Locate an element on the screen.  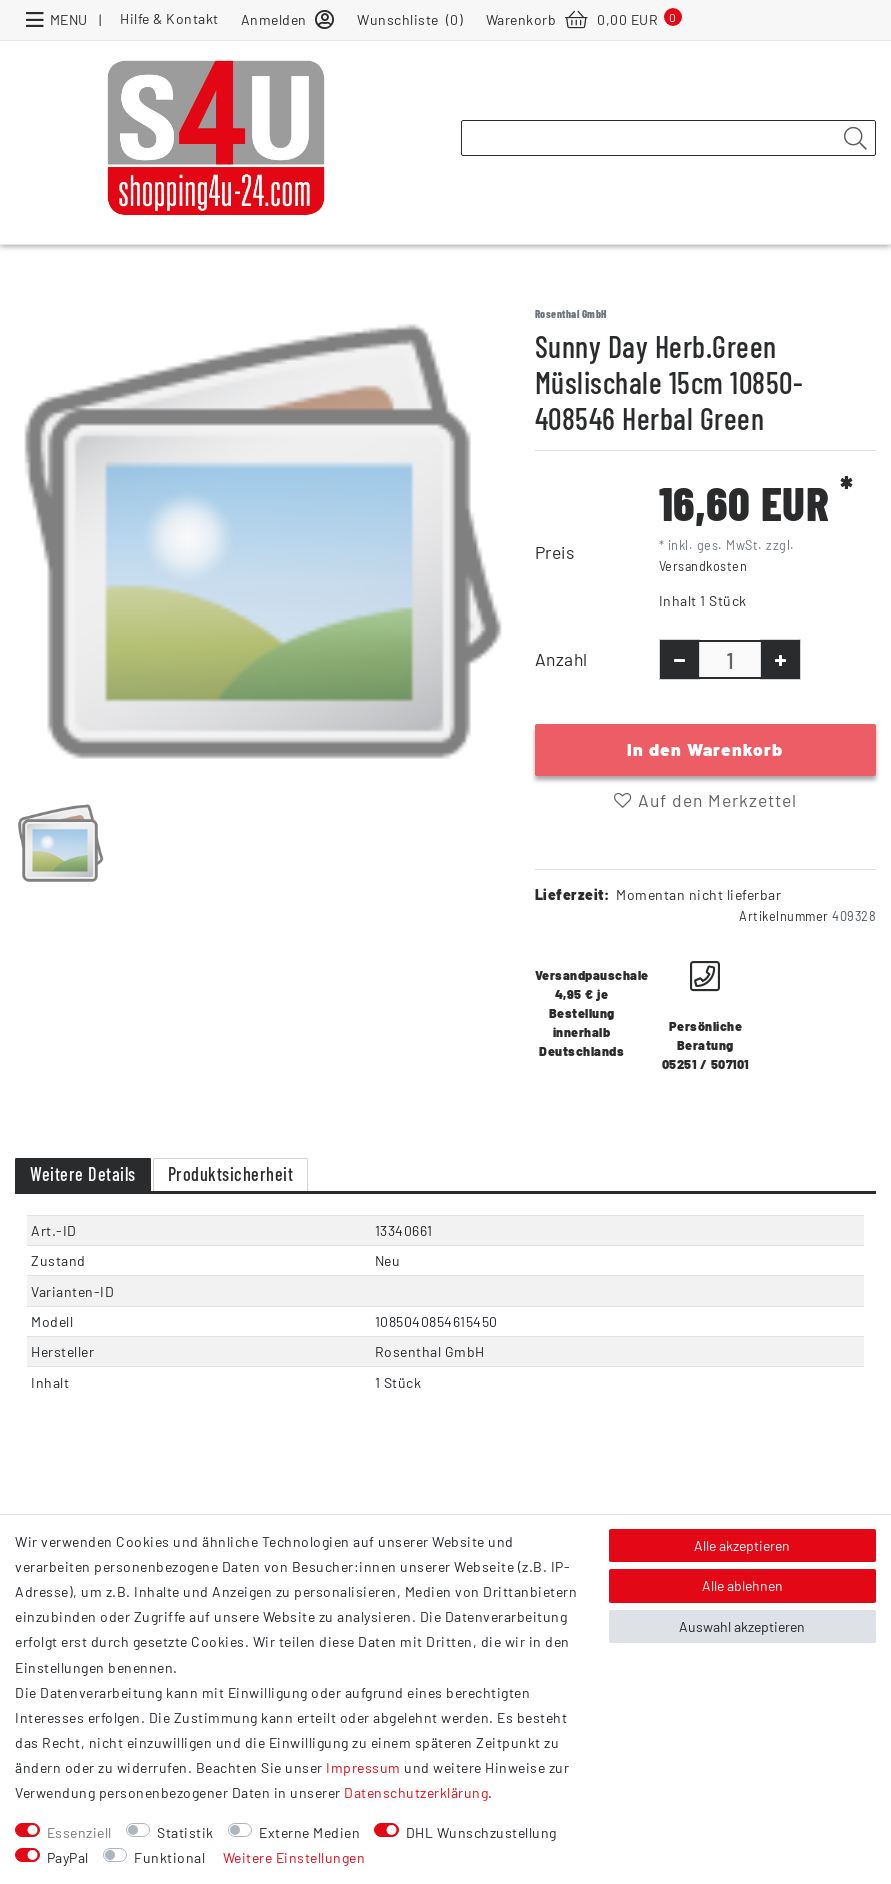
[Suchbegriff] is located at coordinates (669, 138).